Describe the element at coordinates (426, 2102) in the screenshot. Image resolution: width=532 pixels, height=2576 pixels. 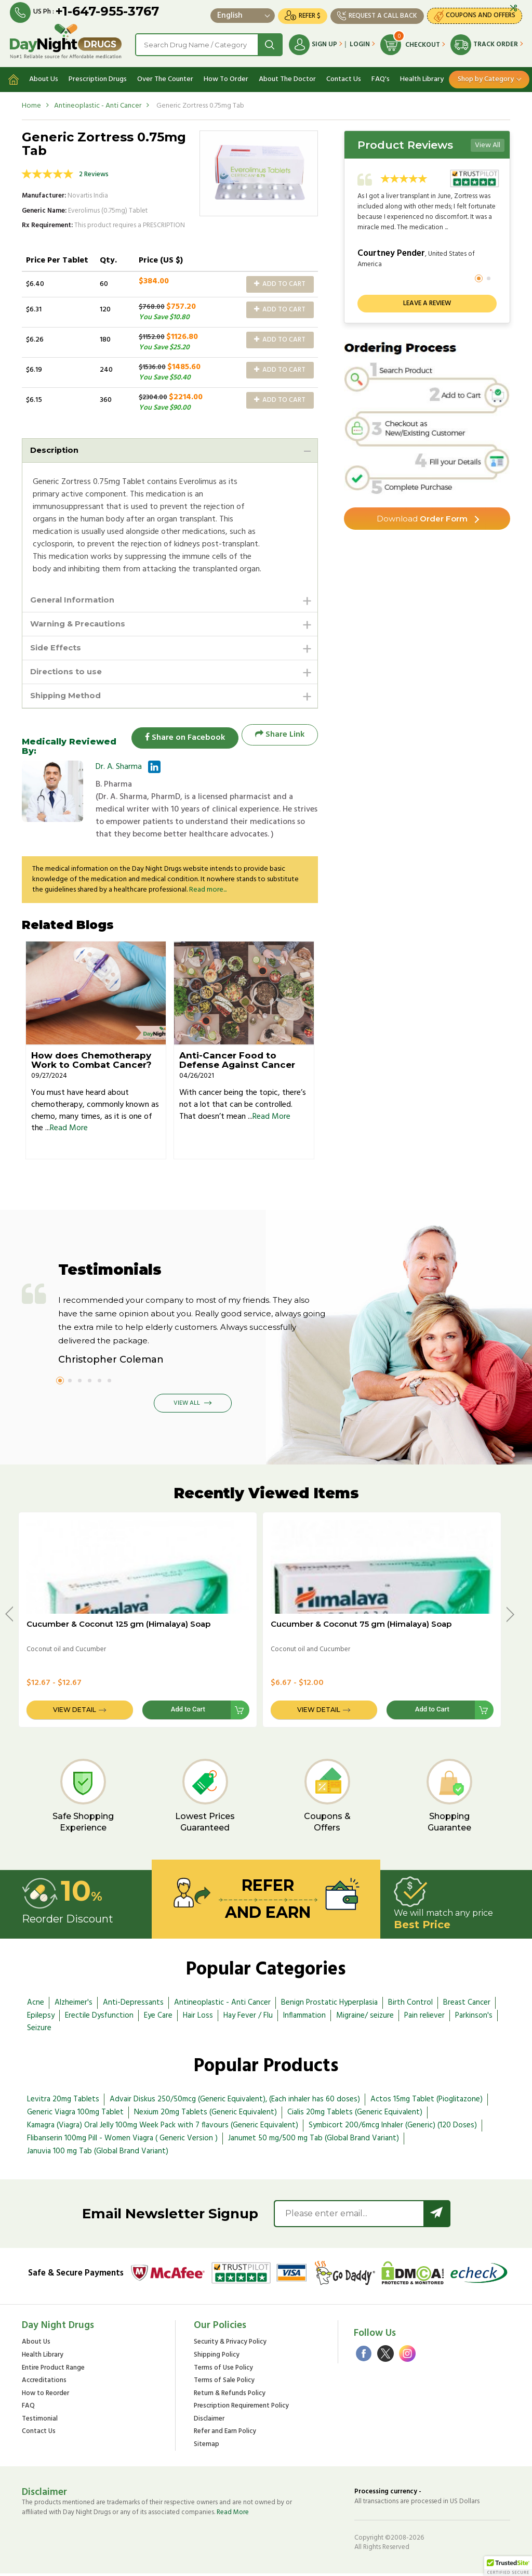
I see `Actos 15mg Tablet (Pioglitazone)` at that location.